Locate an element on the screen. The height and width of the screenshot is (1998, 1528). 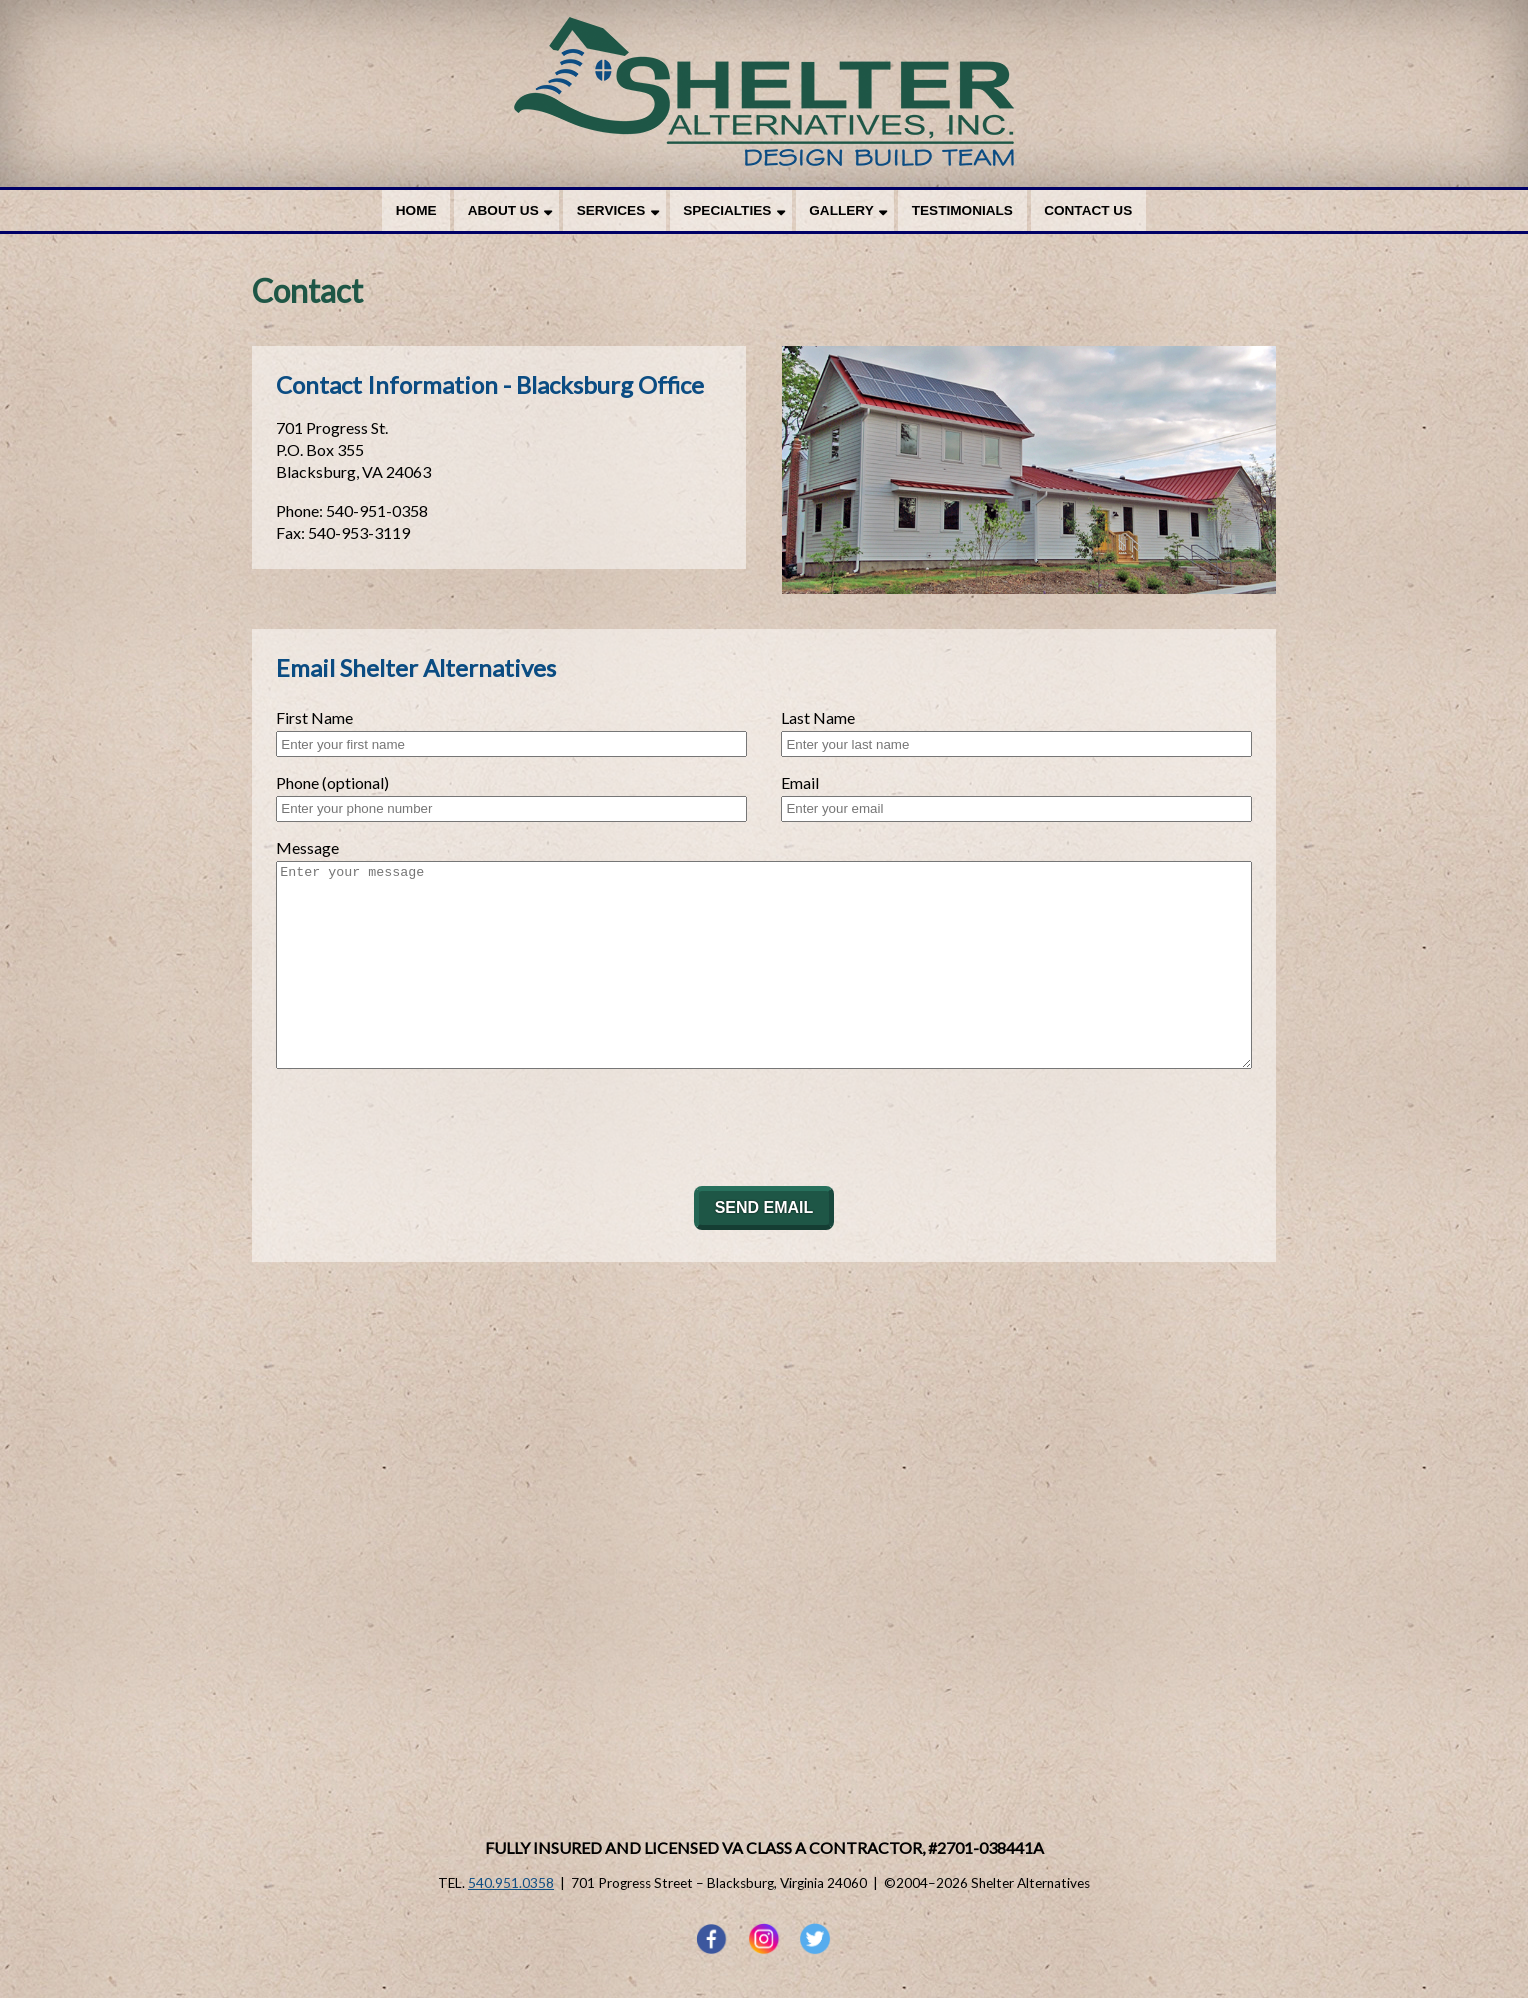
Message is located at coordinates (307, 847).